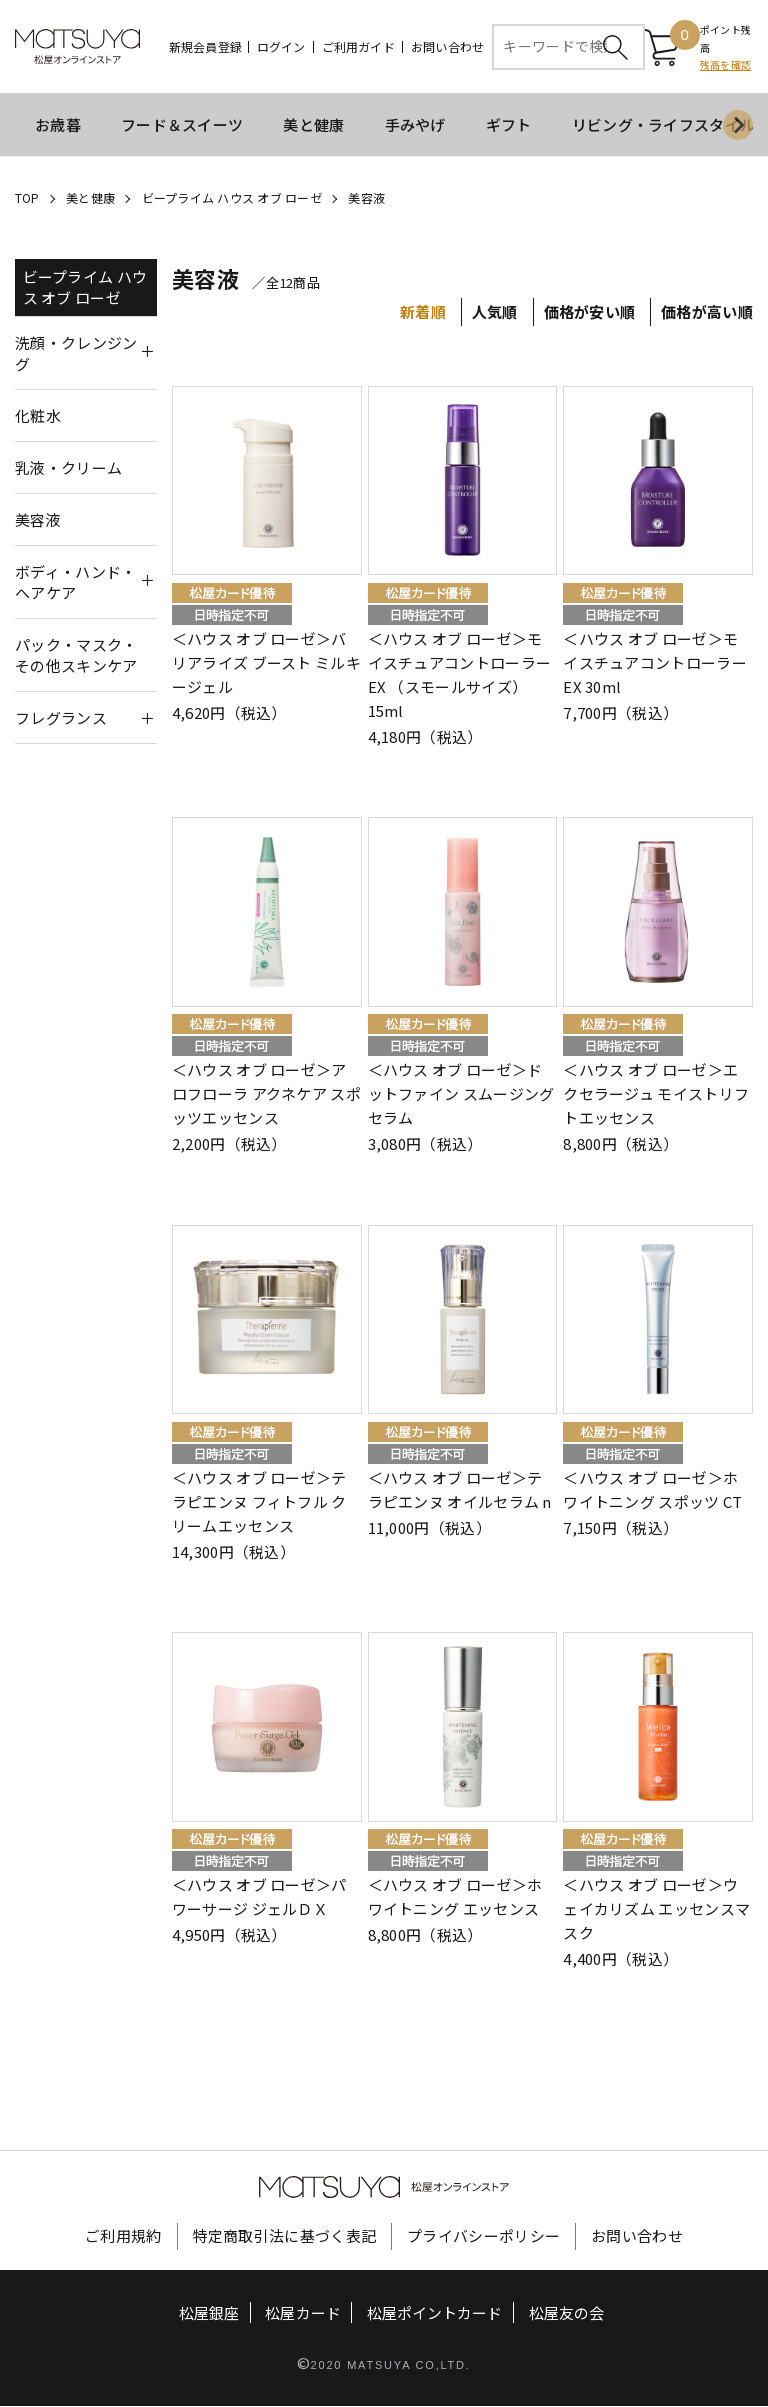 The image size is (768, 2407). What do you see at coordinates (313, 125) in the screenshot?
I see `美と健康` at bounding box center [313, 125].